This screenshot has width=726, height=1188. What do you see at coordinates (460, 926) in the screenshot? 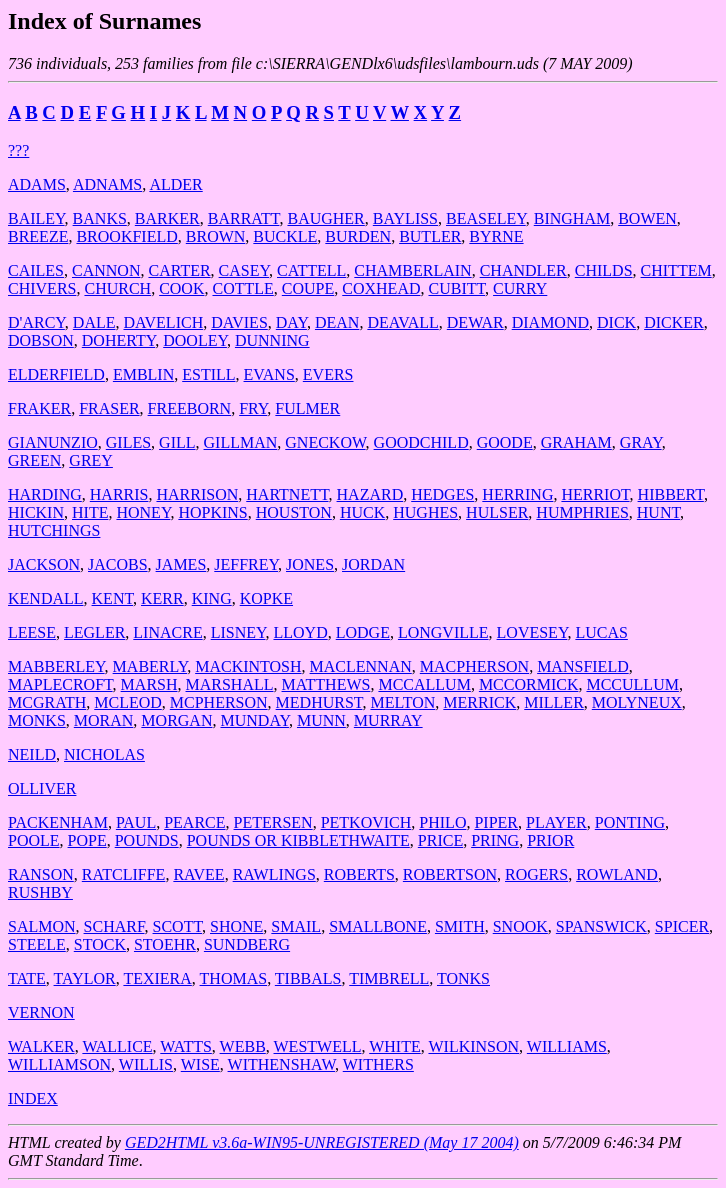
I see `SMITH` at bounding box center [460, 926].